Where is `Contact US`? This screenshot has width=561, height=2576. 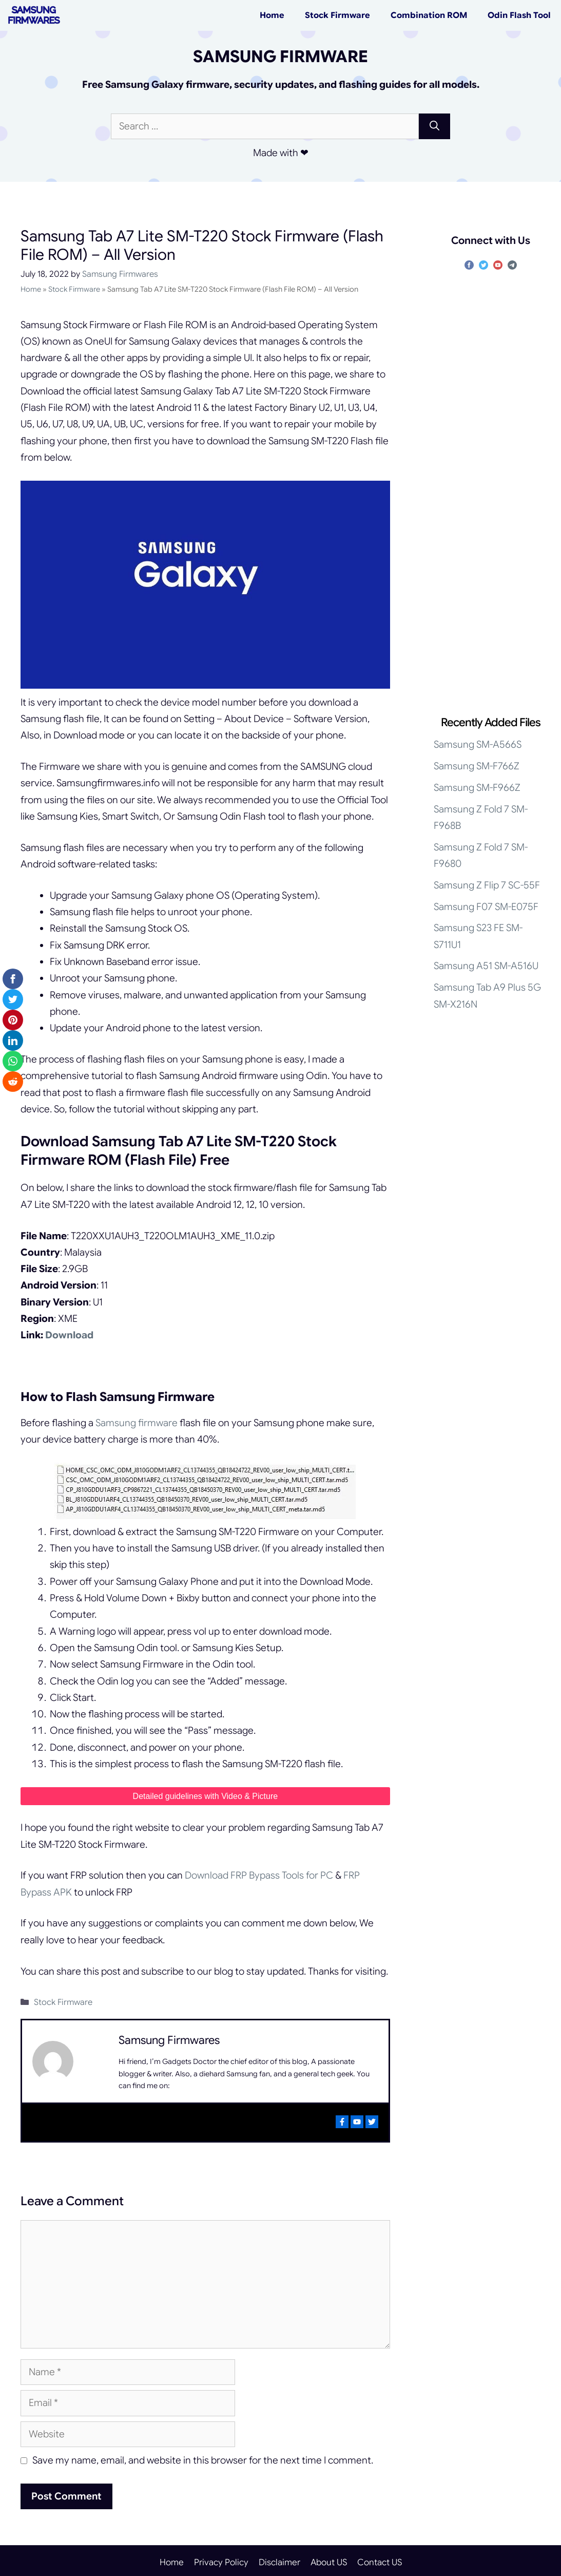 Contact US is located at coordinates (379, 2562).